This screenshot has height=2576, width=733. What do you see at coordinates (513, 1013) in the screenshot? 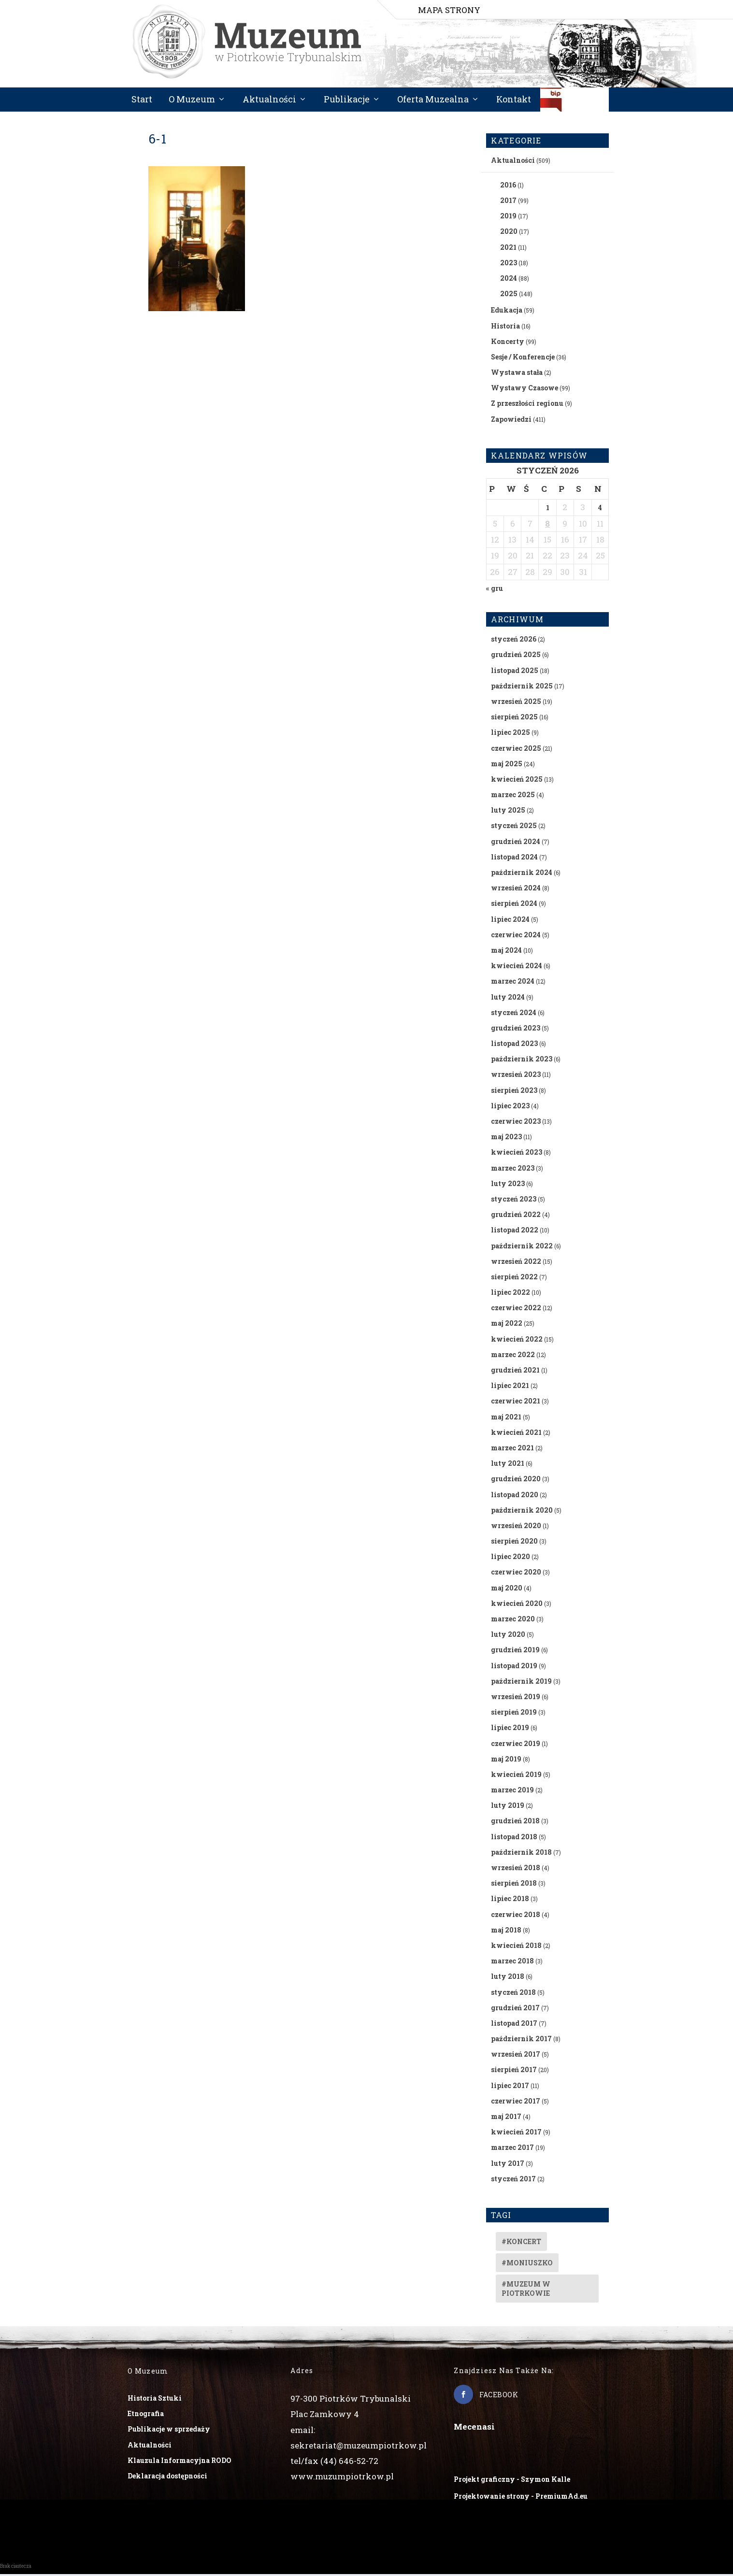
I see `styczeń 2024` at bounding box center [513, 1013].